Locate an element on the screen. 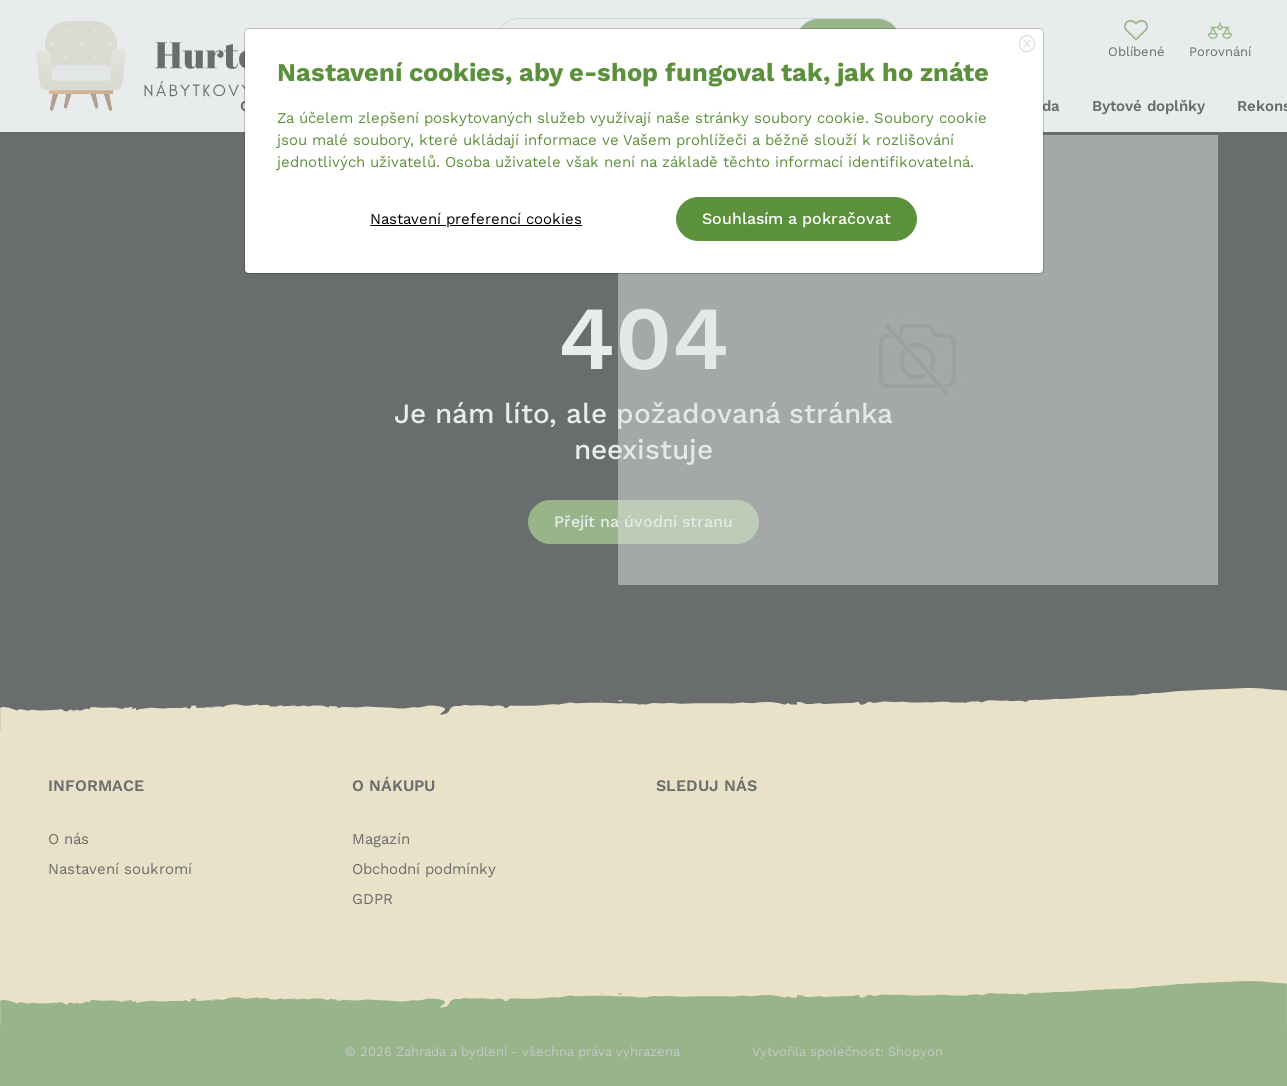 The image size is (1287, 1086). [Close] is located at coordinates (1027, 45).